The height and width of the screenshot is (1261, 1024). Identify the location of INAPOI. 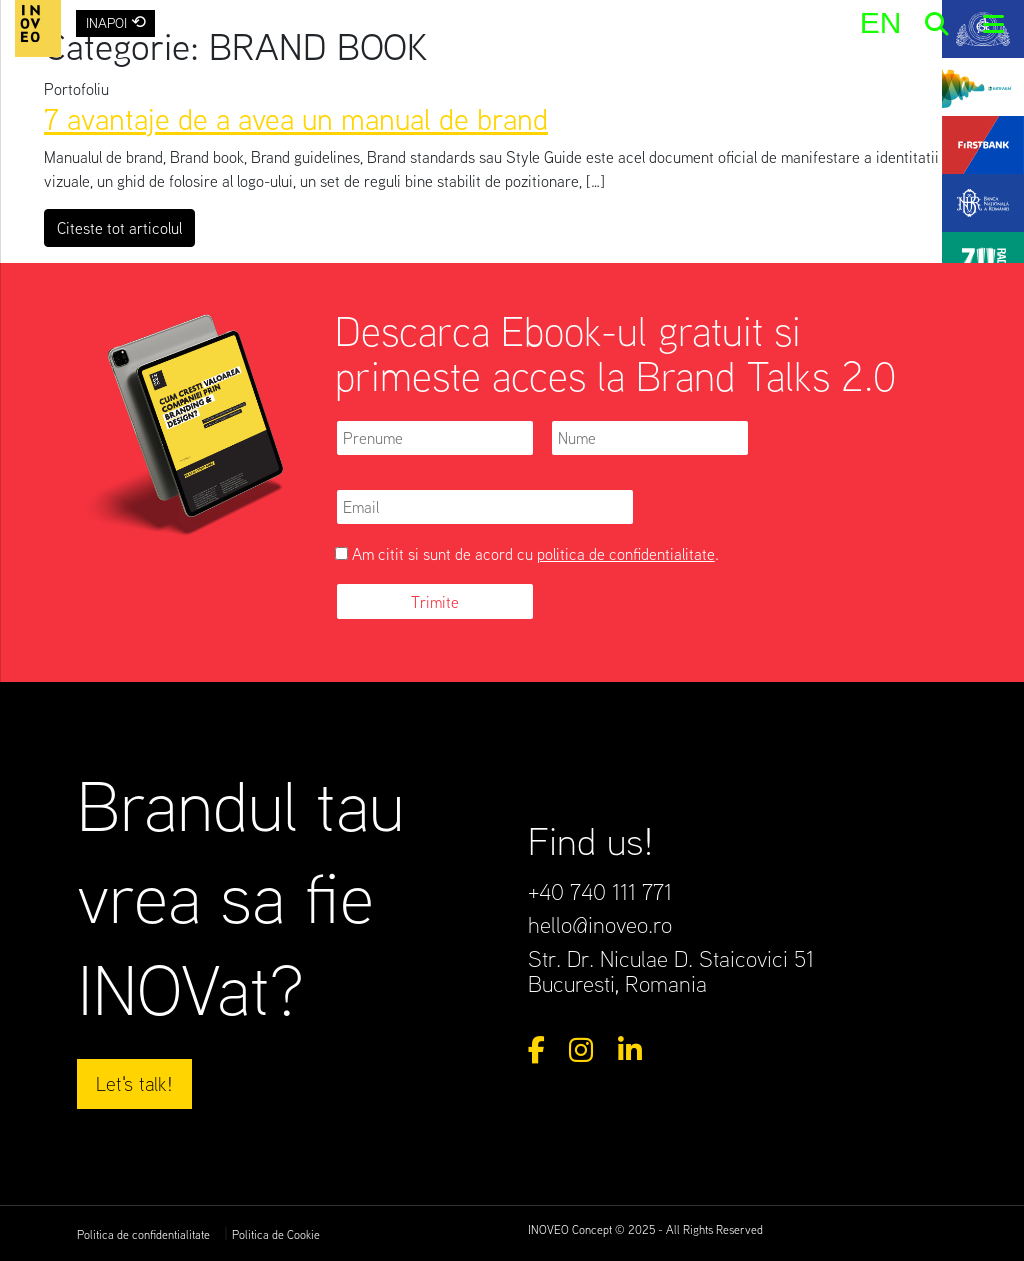
(116, 21).